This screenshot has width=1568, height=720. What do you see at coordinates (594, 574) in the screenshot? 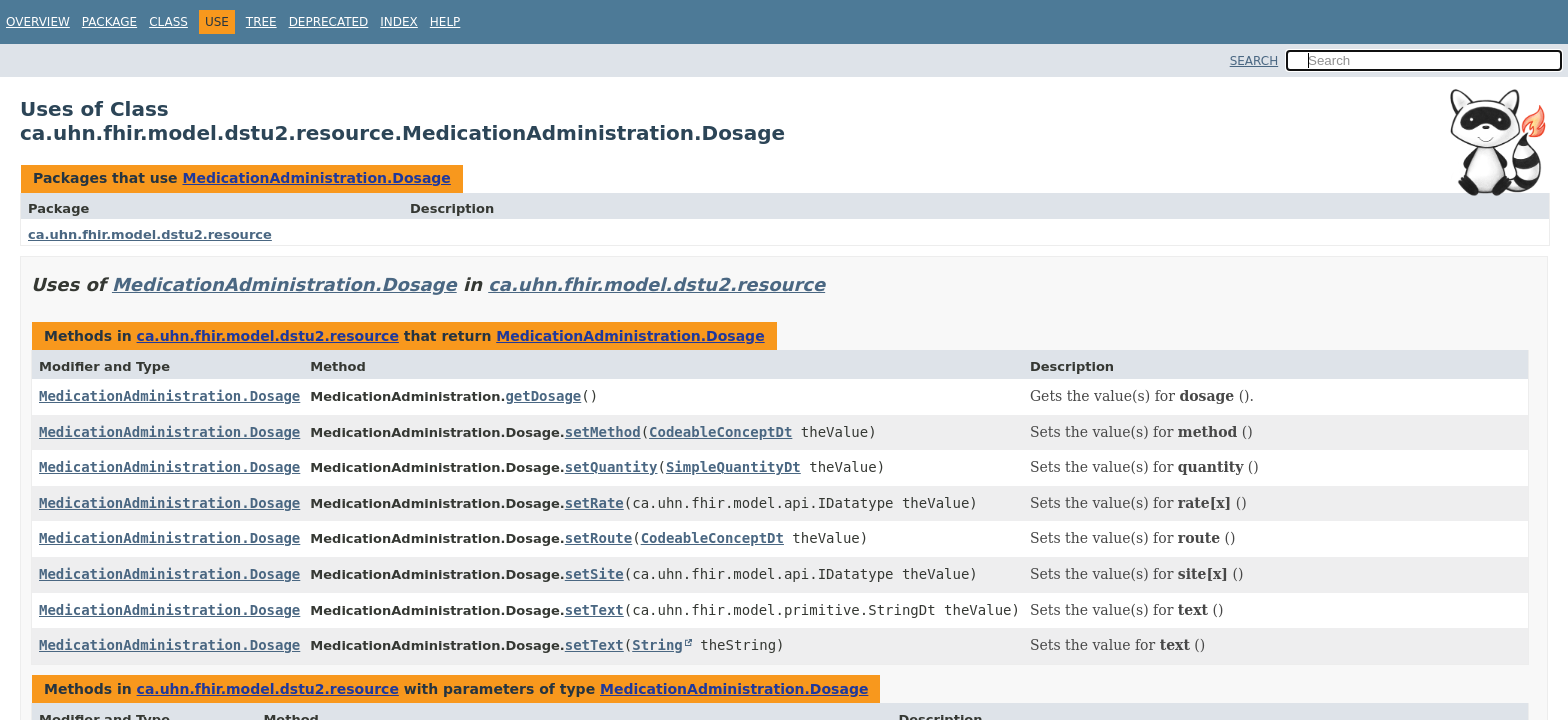
I see `setSite` at bounding box center [594, 574].